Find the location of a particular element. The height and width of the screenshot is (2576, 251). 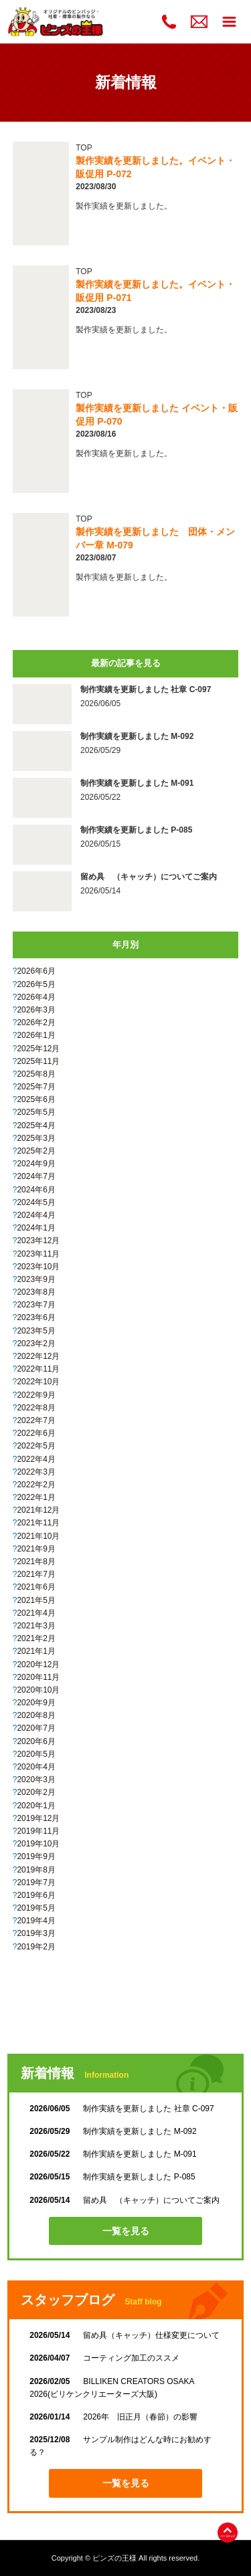

2019年3月 is located at coordinates (36, 1933).